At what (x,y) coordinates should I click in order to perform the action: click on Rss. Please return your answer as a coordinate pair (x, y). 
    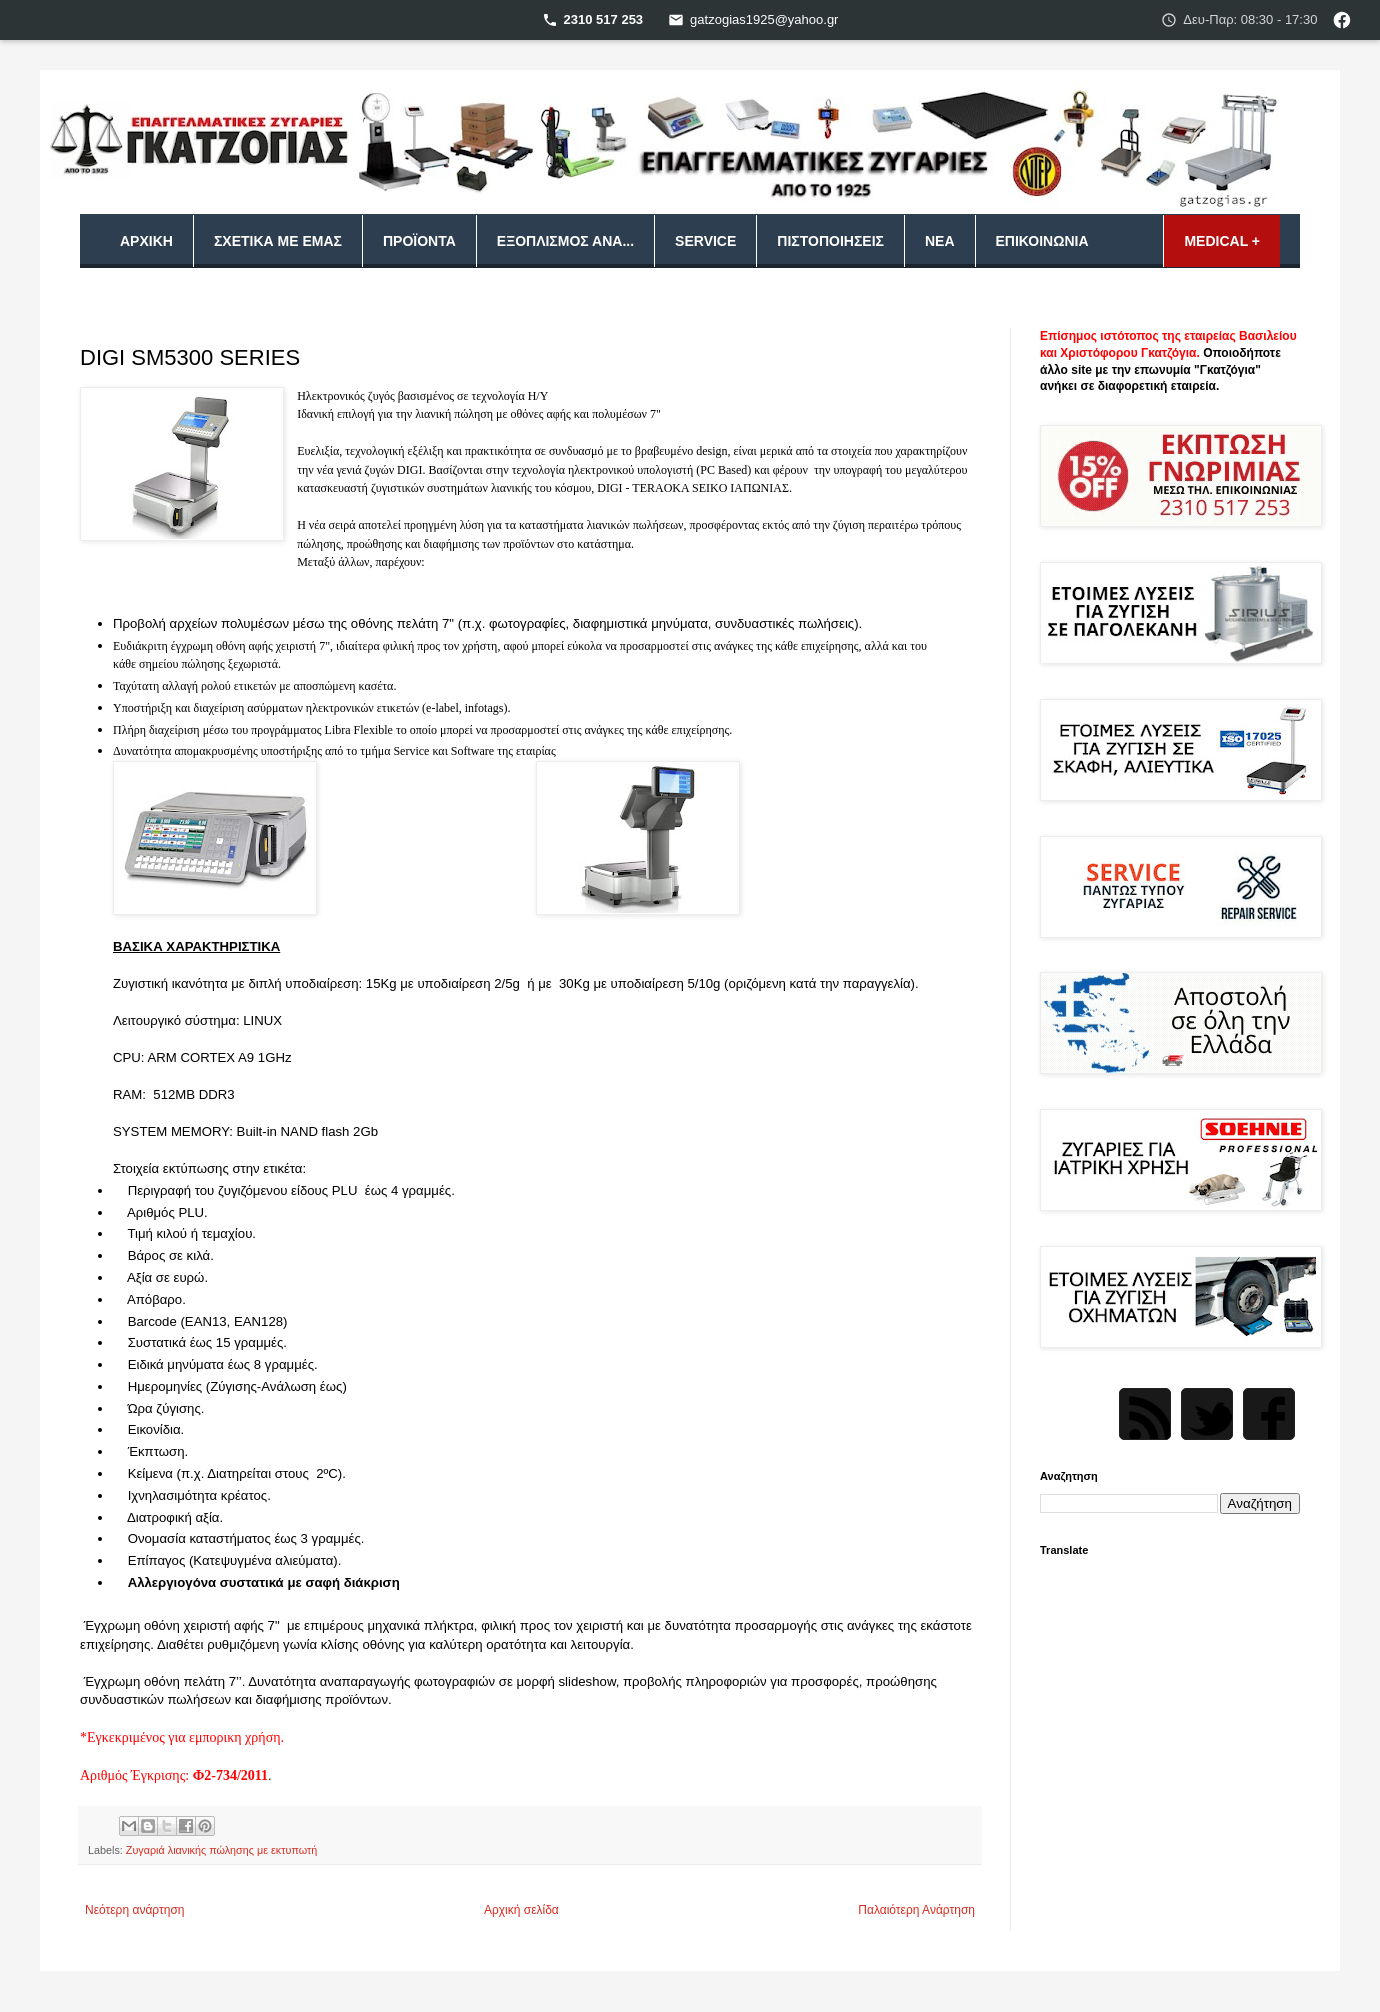
    Looking at the image, I should click on (1145, 1414).